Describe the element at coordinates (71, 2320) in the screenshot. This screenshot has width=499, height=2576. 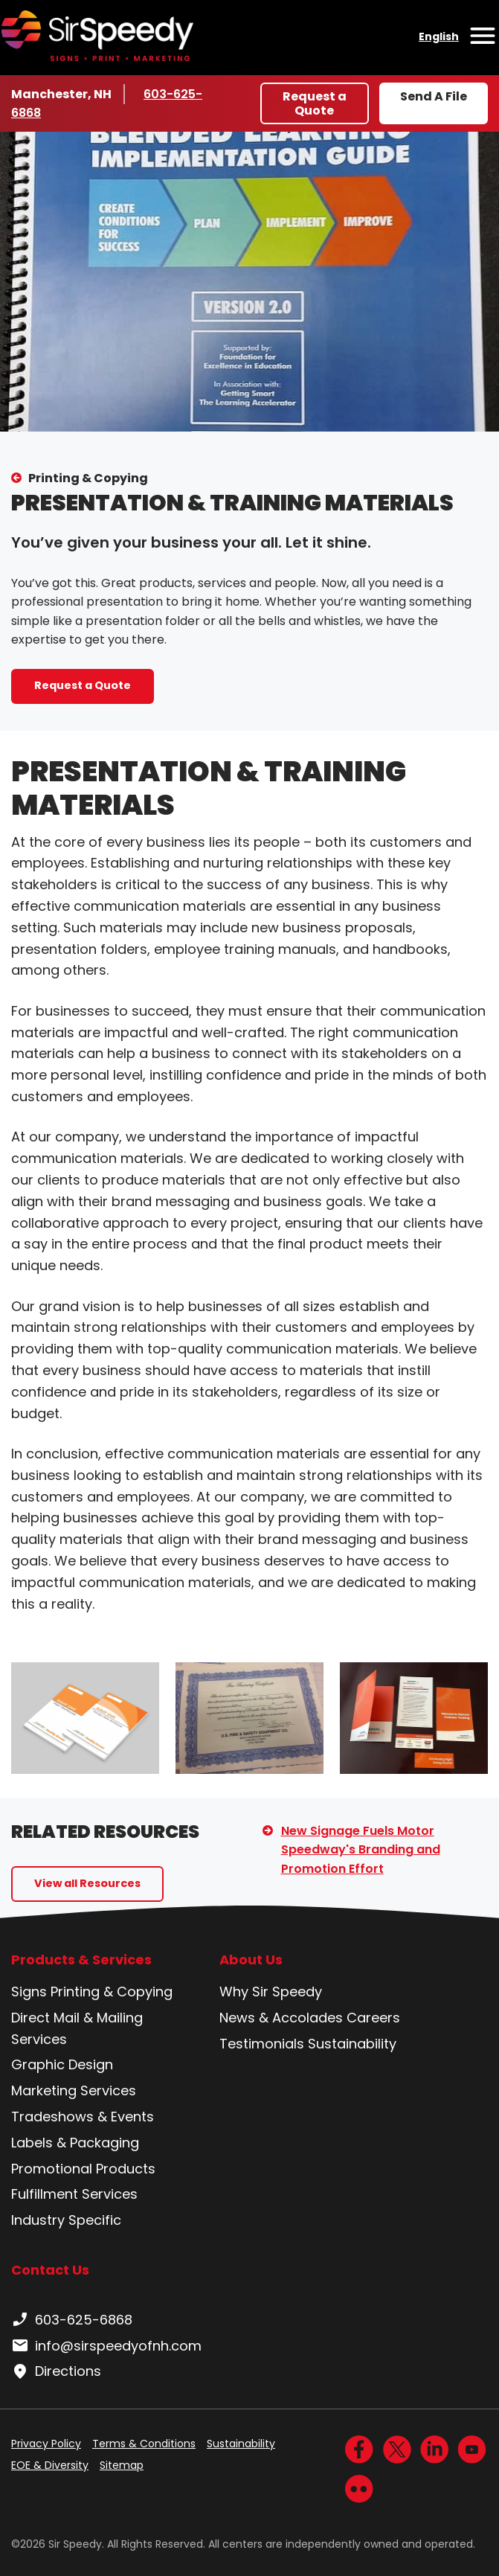
I see `603-625-6868` at that location.